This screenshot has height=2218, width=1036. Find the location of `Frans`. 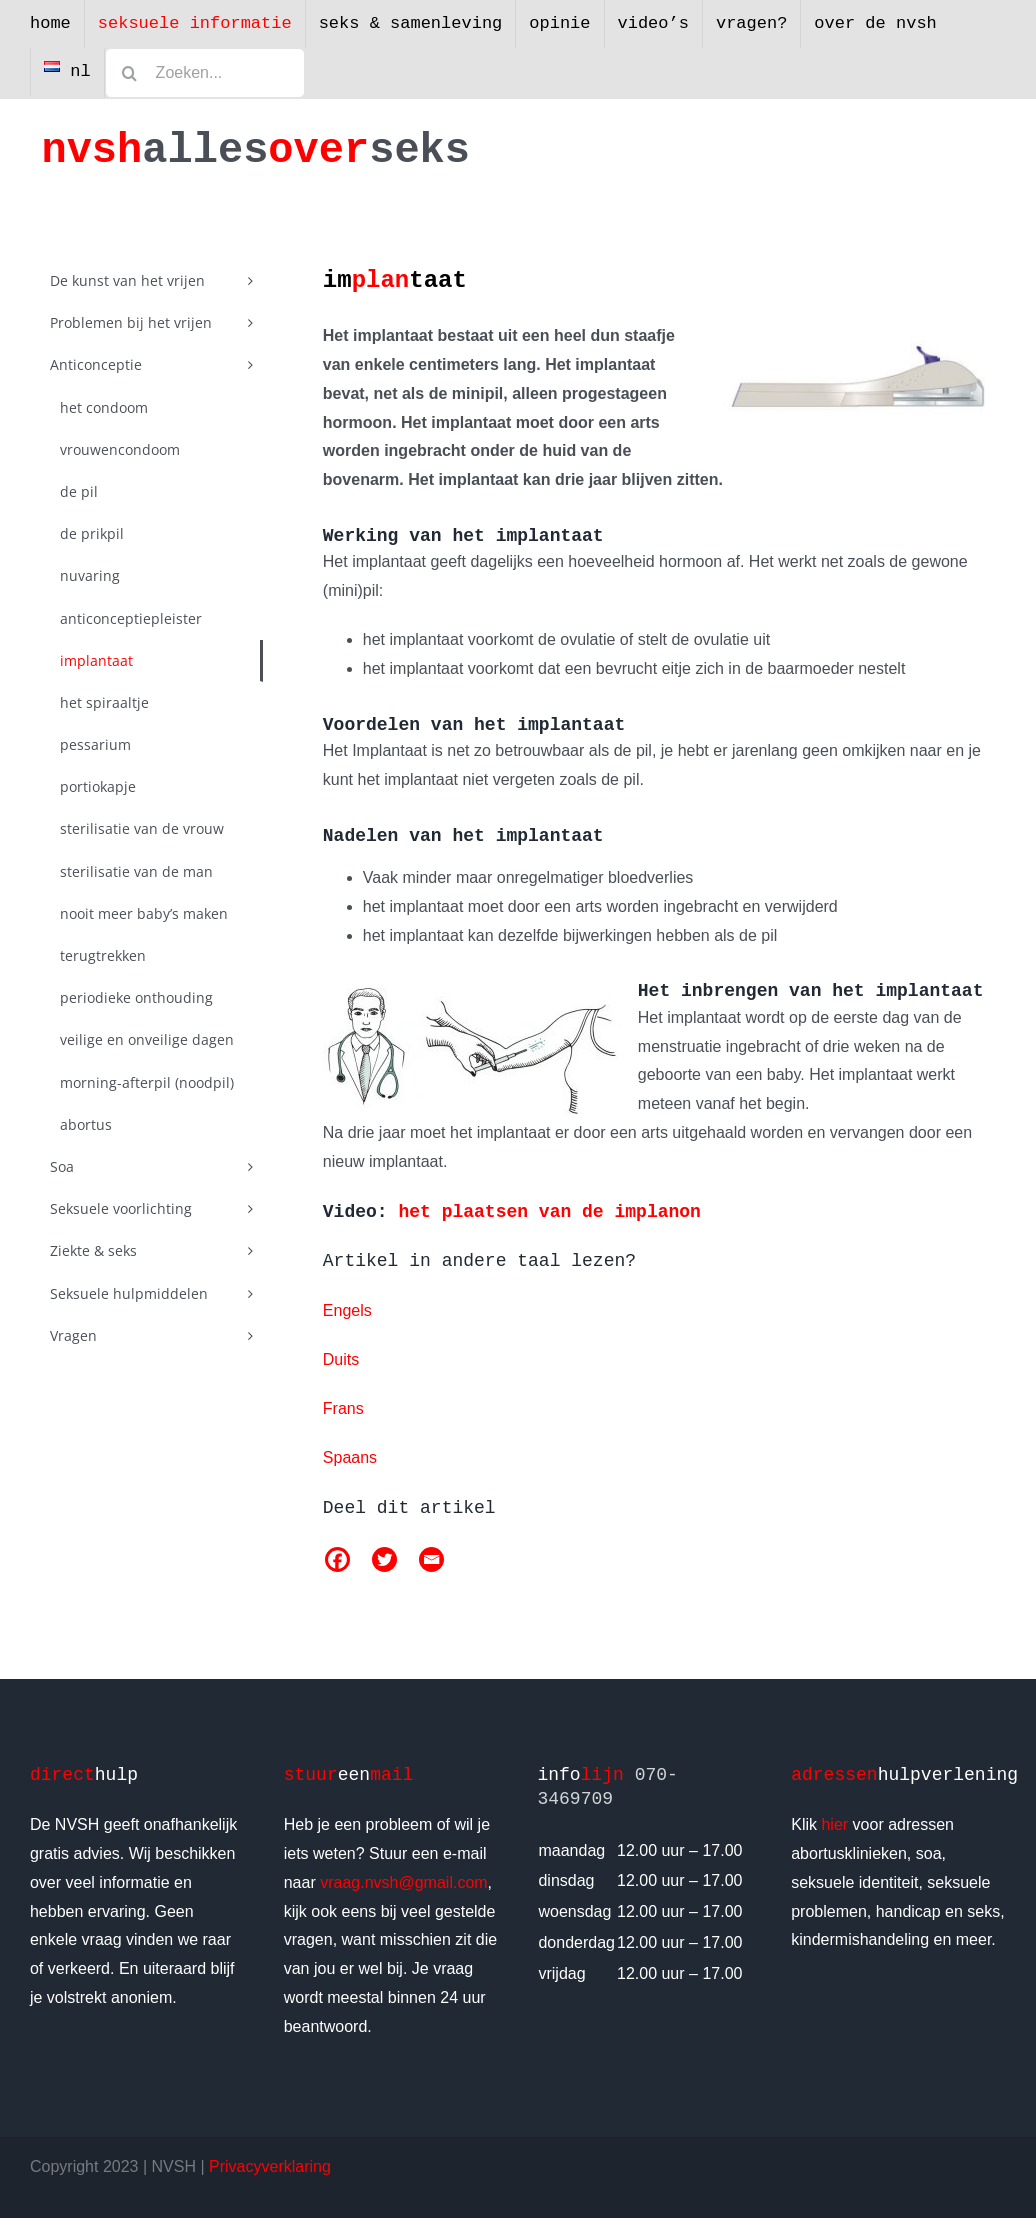

Frans is located at coordinates (343, 1408).